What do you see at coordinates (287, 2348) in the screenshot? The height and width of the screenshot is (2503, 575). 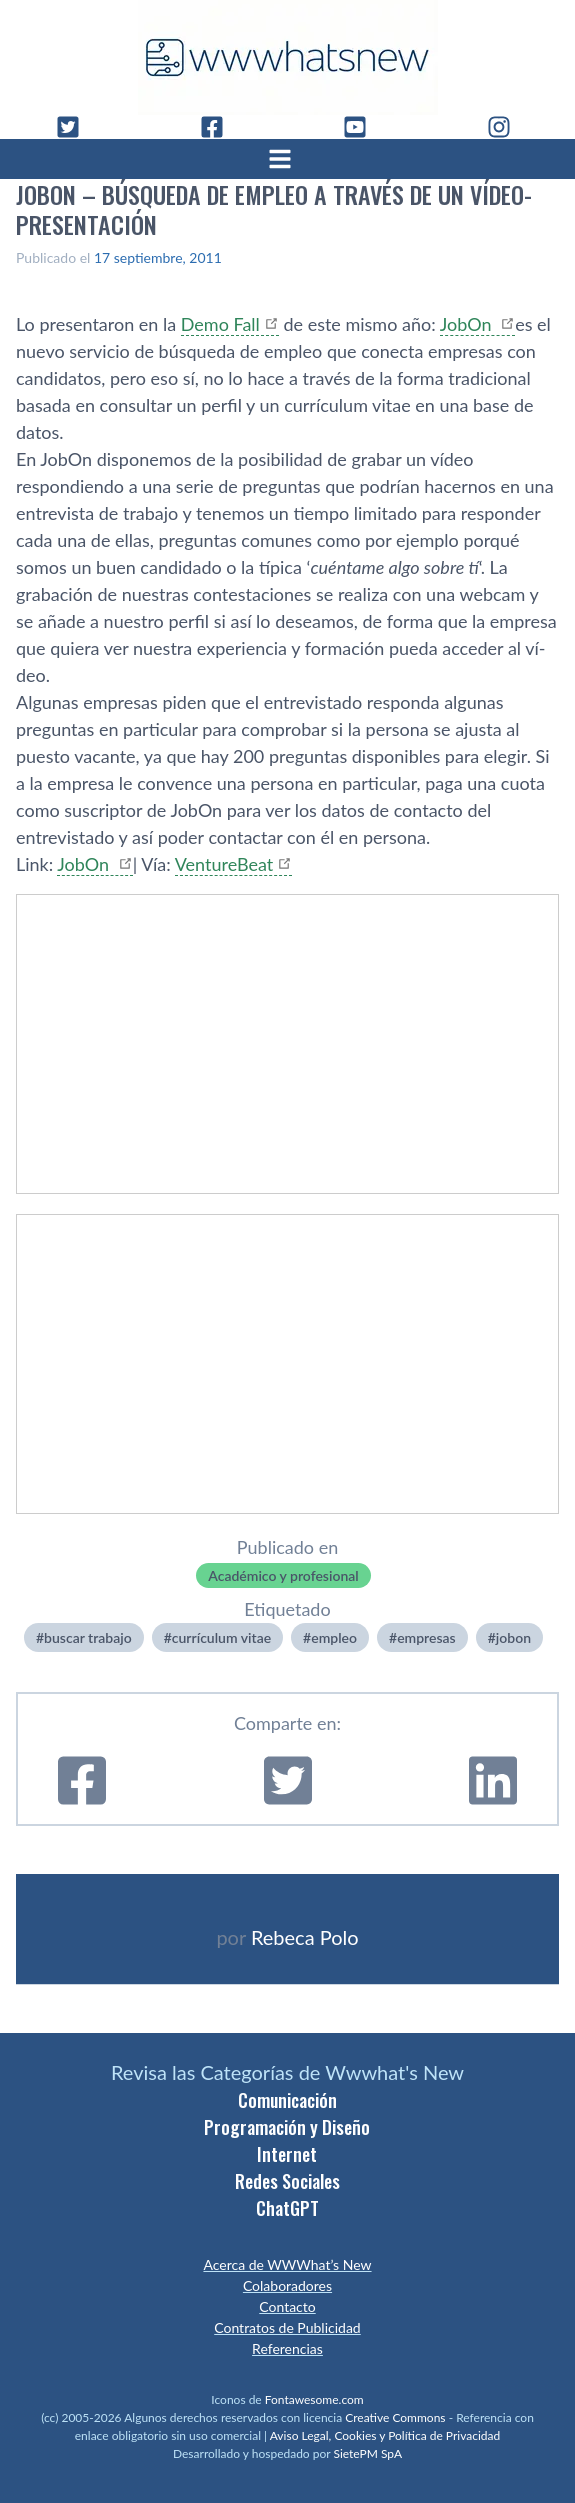 I see `Referencias` at bounding box center [287, 2348].